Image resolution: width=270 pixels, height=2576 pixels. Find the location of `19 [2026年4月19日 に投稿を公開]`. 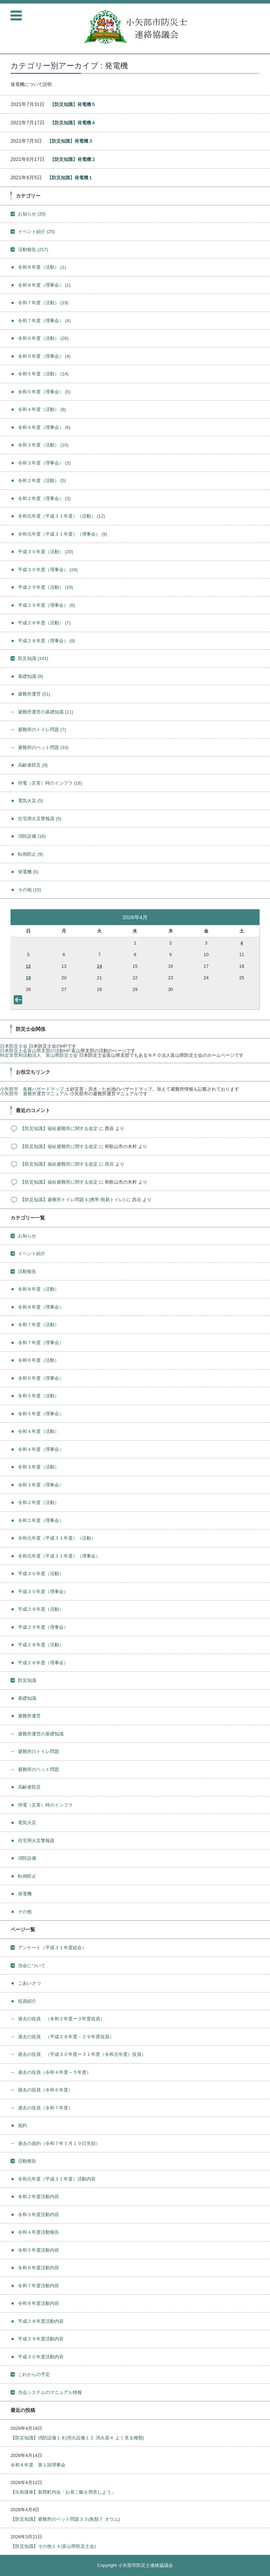

19 [2026年4月19日 に投稿を公開] is located at coordinates (28, 977).